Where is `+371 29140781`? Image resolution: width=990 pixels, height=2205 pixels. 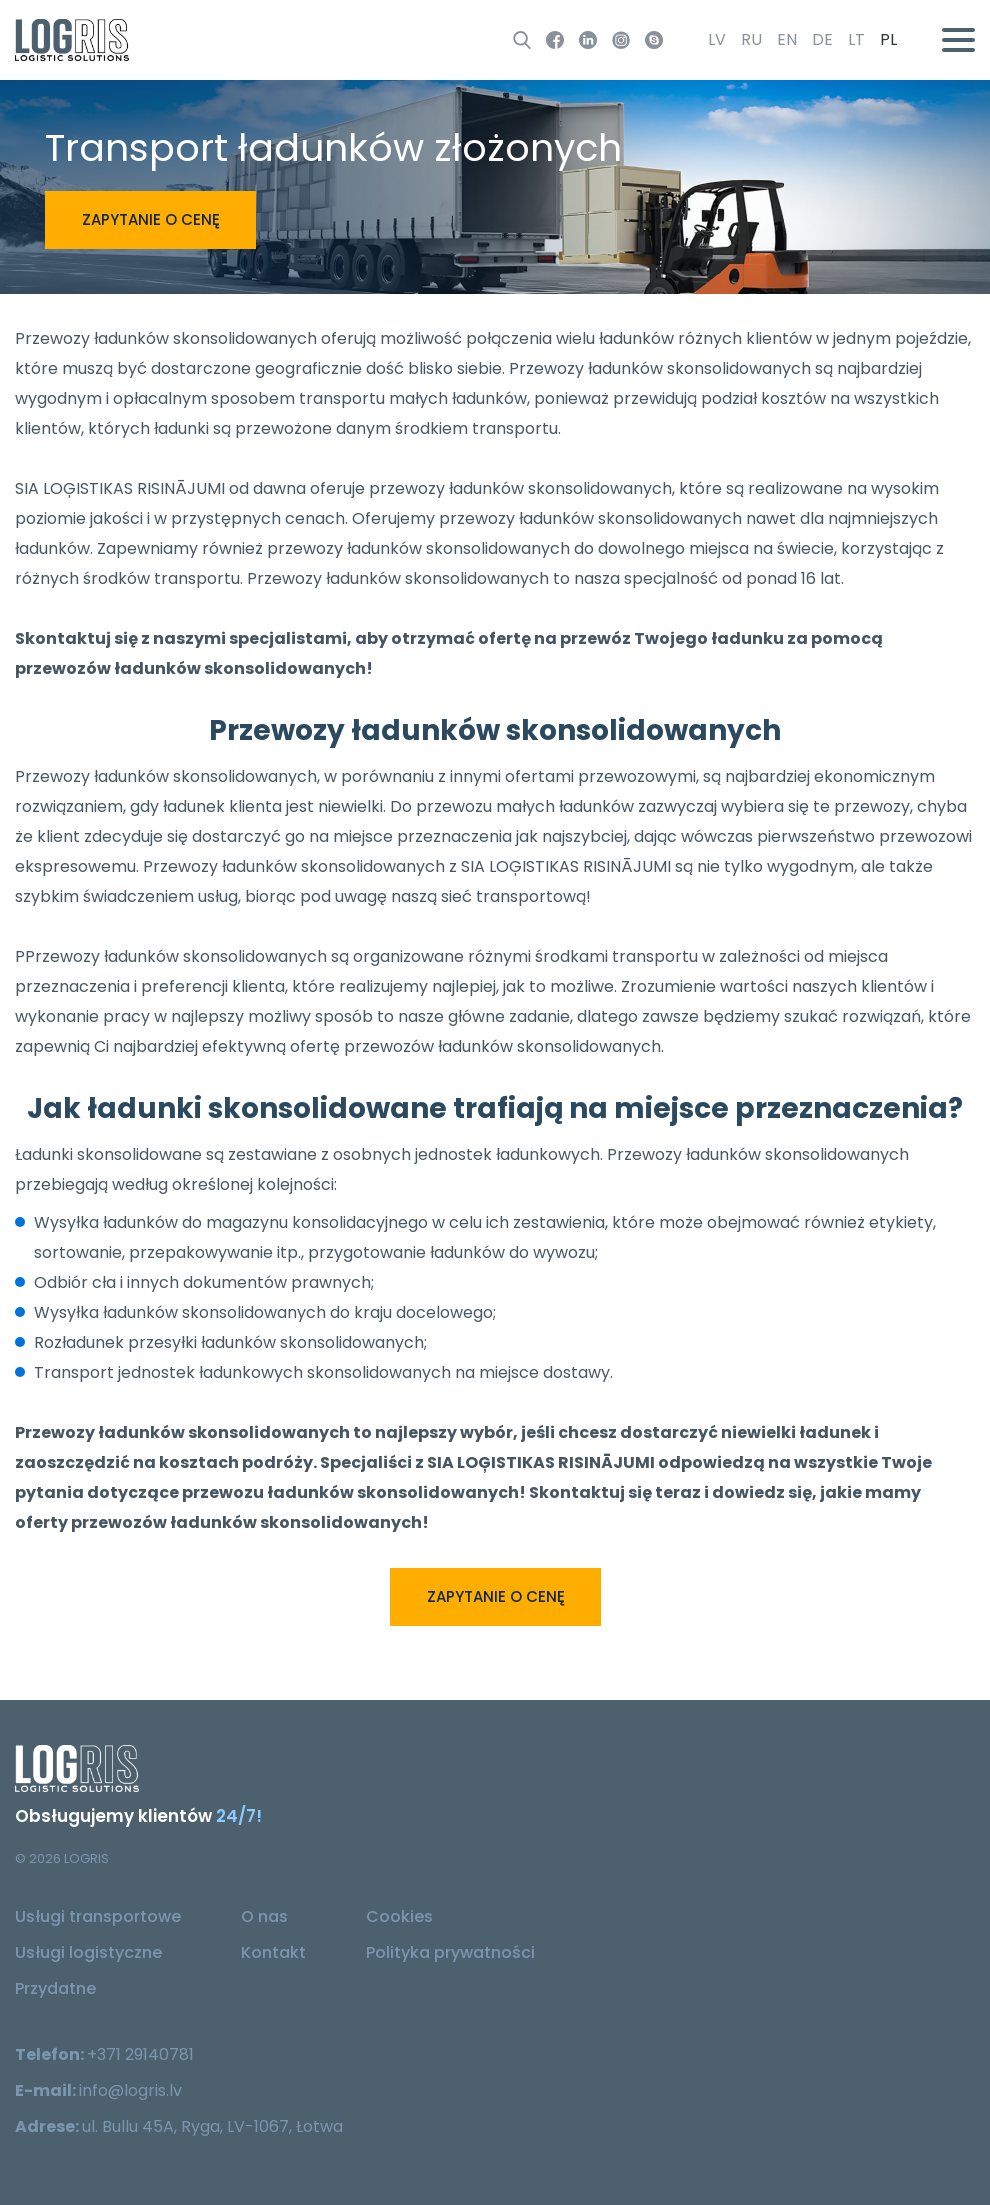 +371 29140781 is located at coordinates (140, 2054).